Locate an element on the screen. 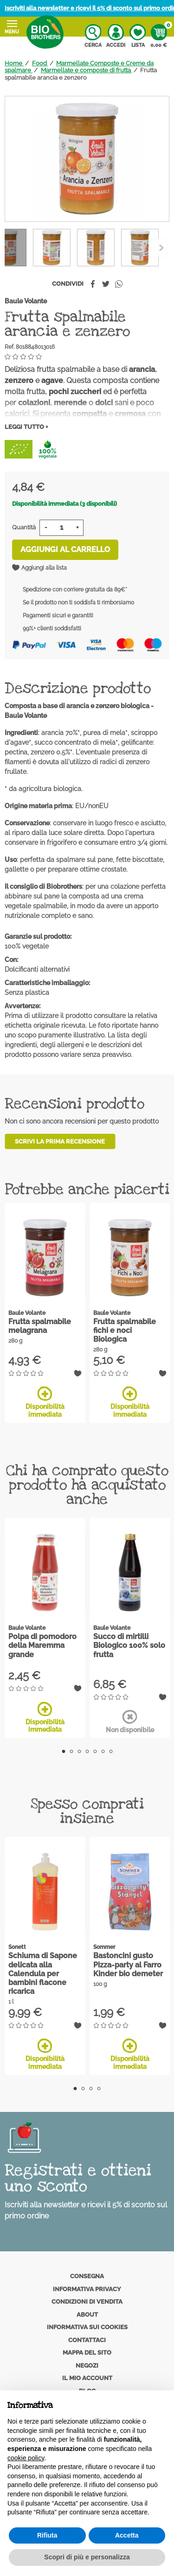 This screenshot has width=174, height=2576. 2 [tab] is located at coordinates (71, 1751).